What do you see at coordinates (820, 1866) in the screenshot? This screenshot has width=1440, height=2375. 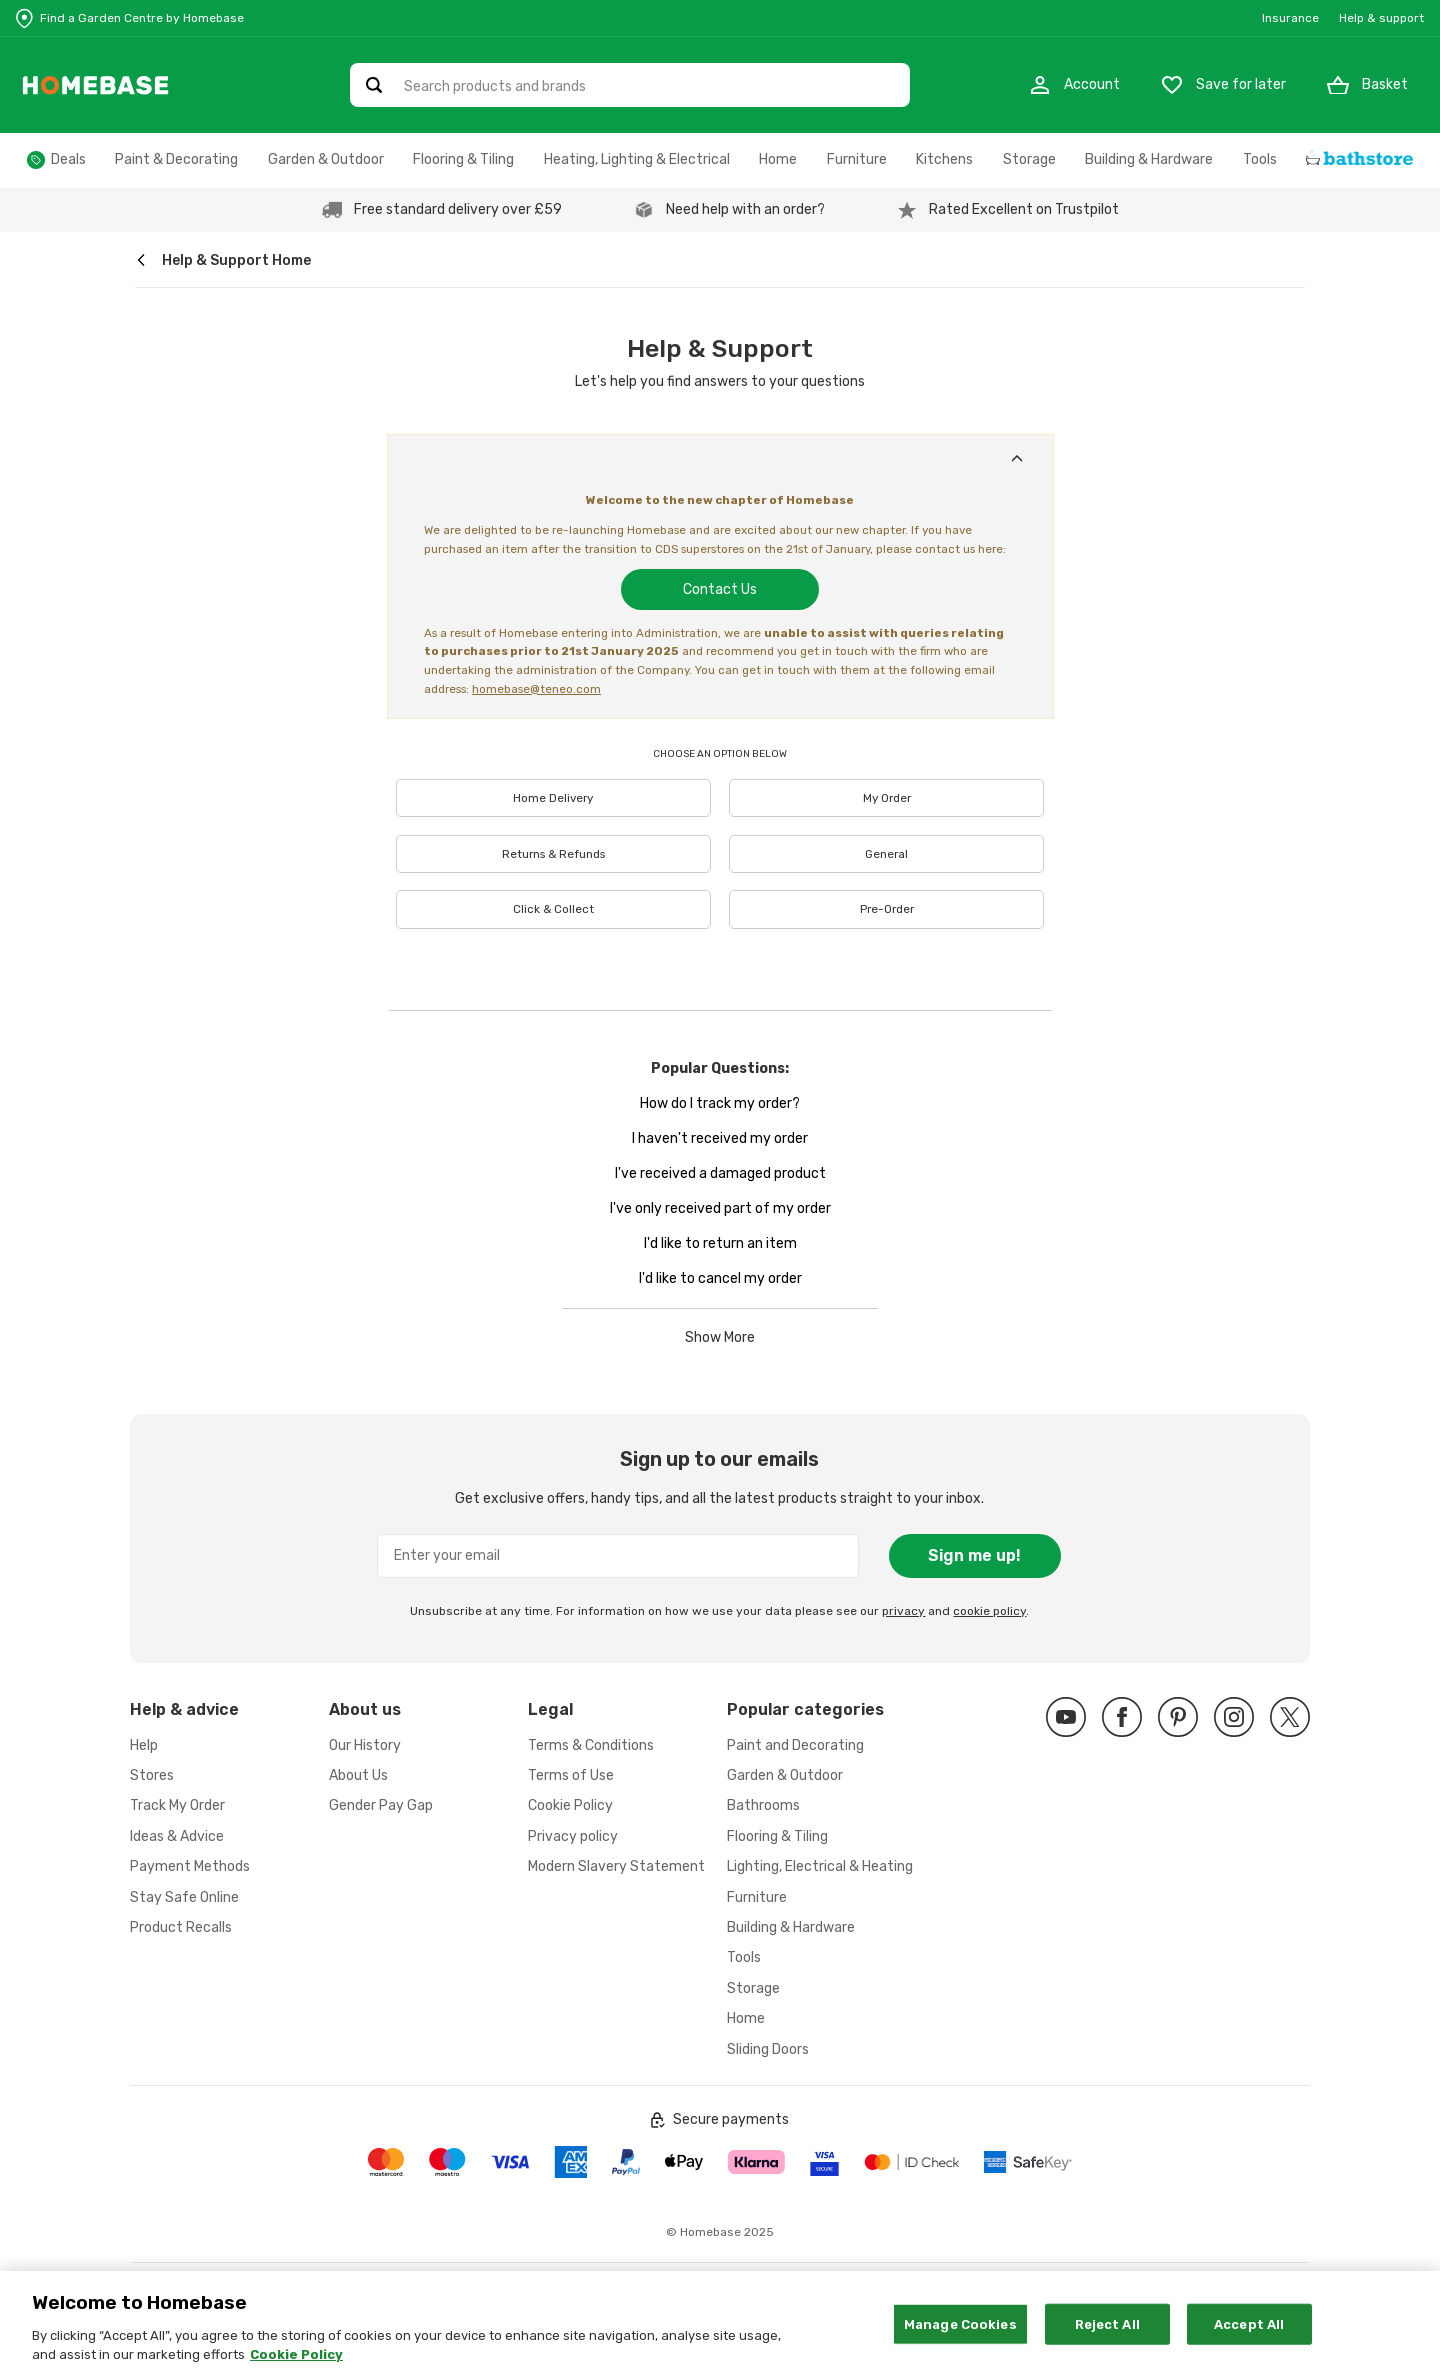 I see `Lighting, Electrical & Heating` at bounding box center [820, 1866].